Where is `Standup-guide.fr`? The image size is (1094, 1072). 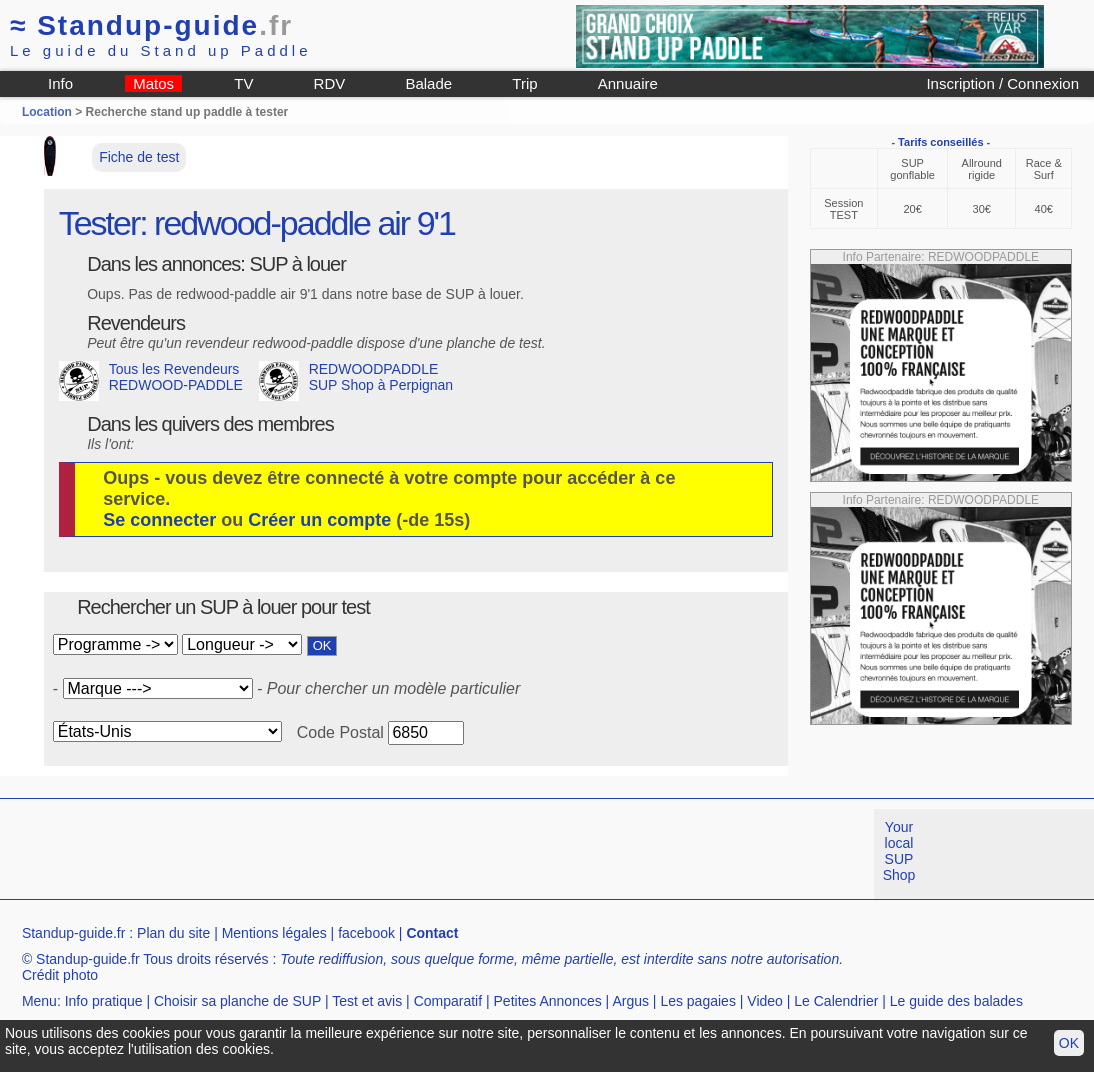 Standup-guide.fr is located at coordinates (74, 933).